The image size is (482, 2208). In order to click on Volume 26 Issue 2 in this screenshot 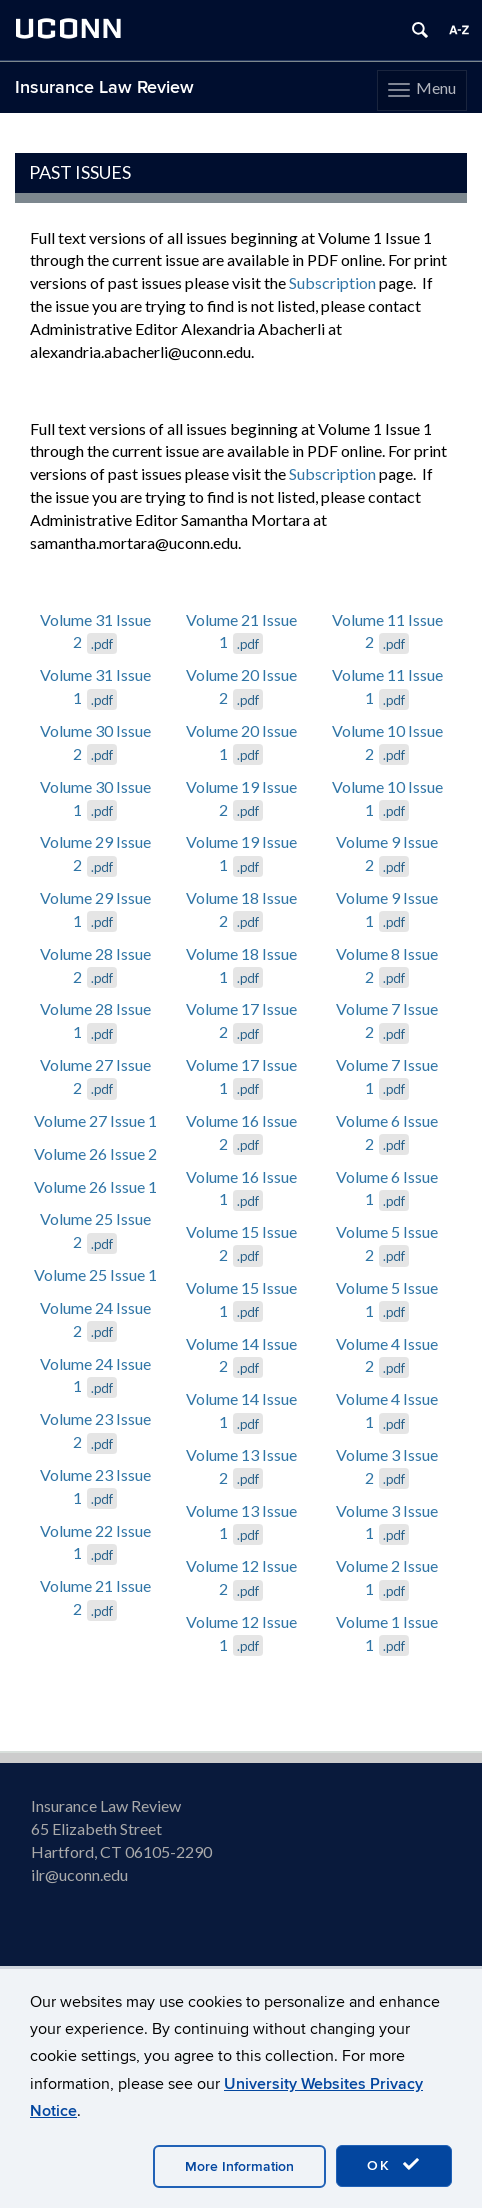, I will do `click(95, 1153)`.